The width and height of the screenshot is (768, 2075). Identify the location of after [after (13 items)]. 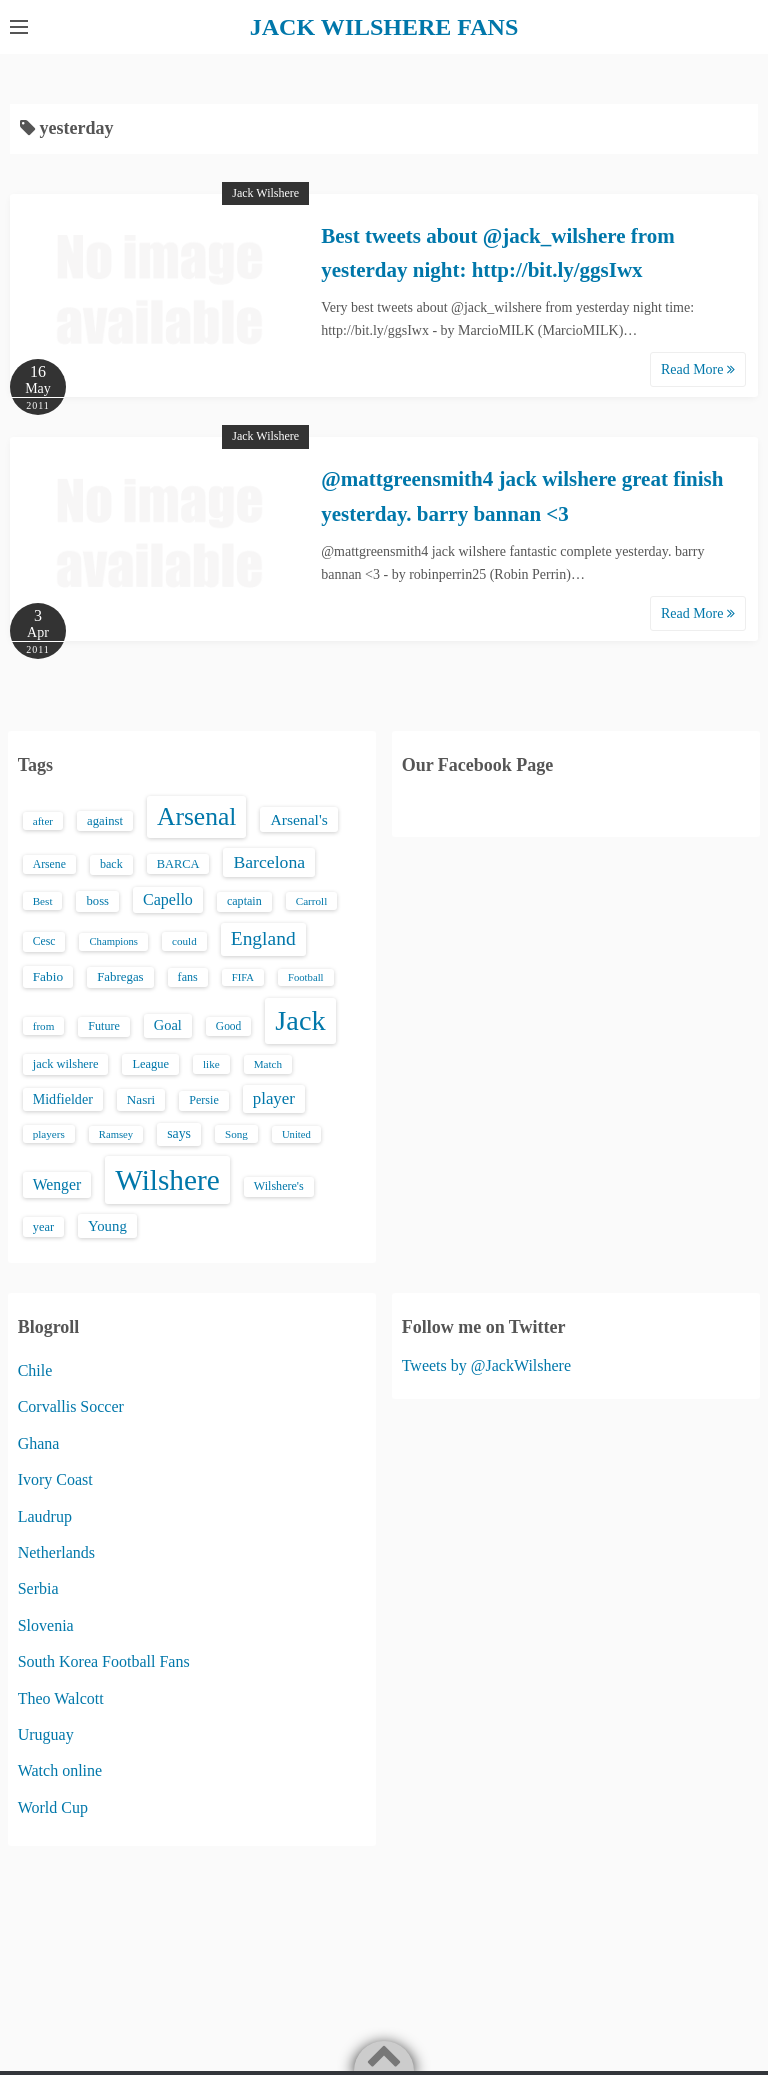
(43, 821).